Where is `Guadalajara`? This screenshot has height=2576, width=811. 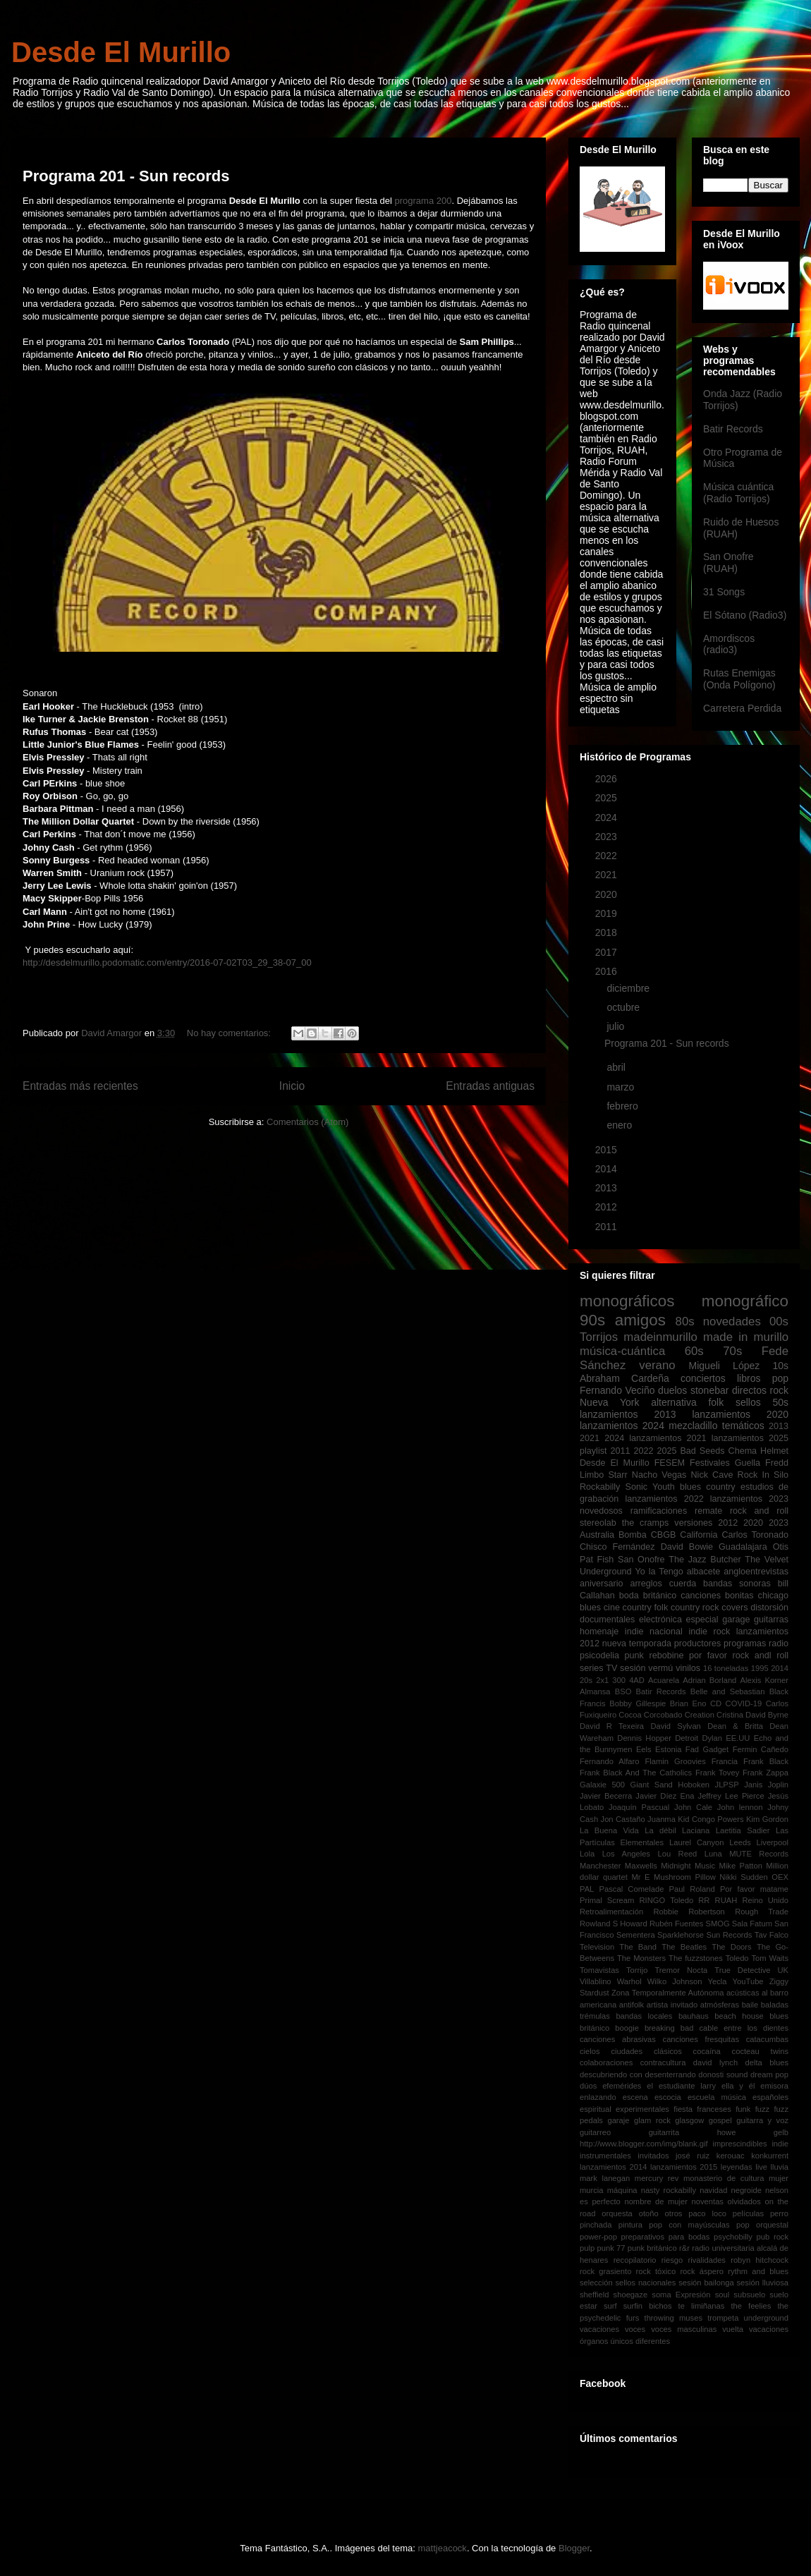 Guadalajara is located at coordinates (743, 1547).